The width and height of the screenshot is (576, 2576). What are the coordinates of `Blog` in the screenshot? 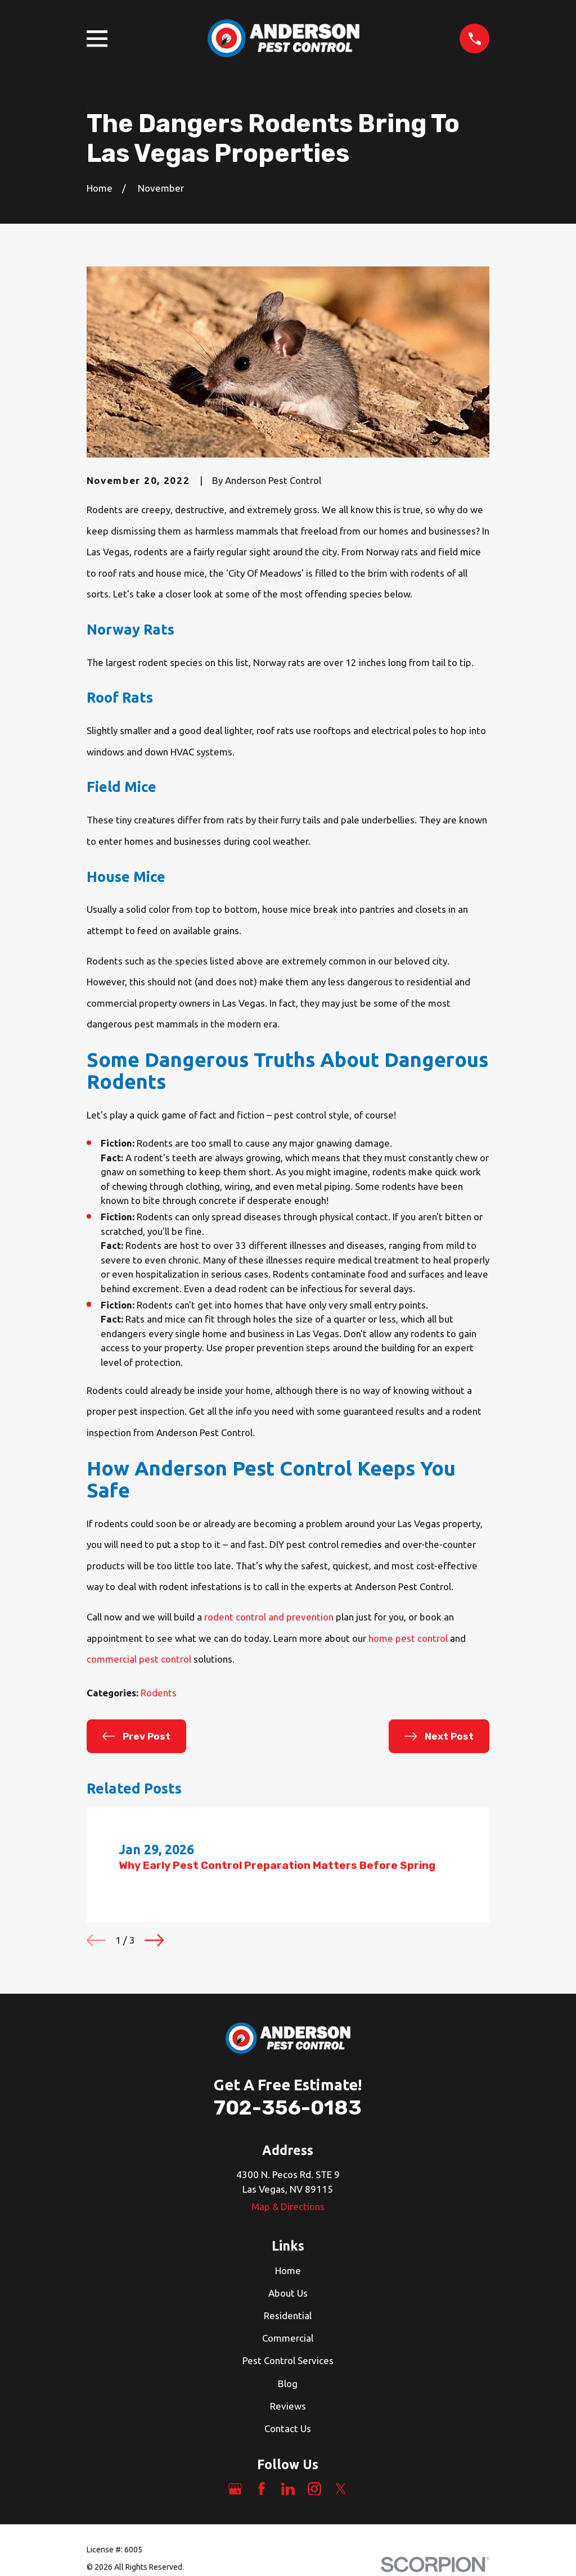 It's located at (288, 2383).